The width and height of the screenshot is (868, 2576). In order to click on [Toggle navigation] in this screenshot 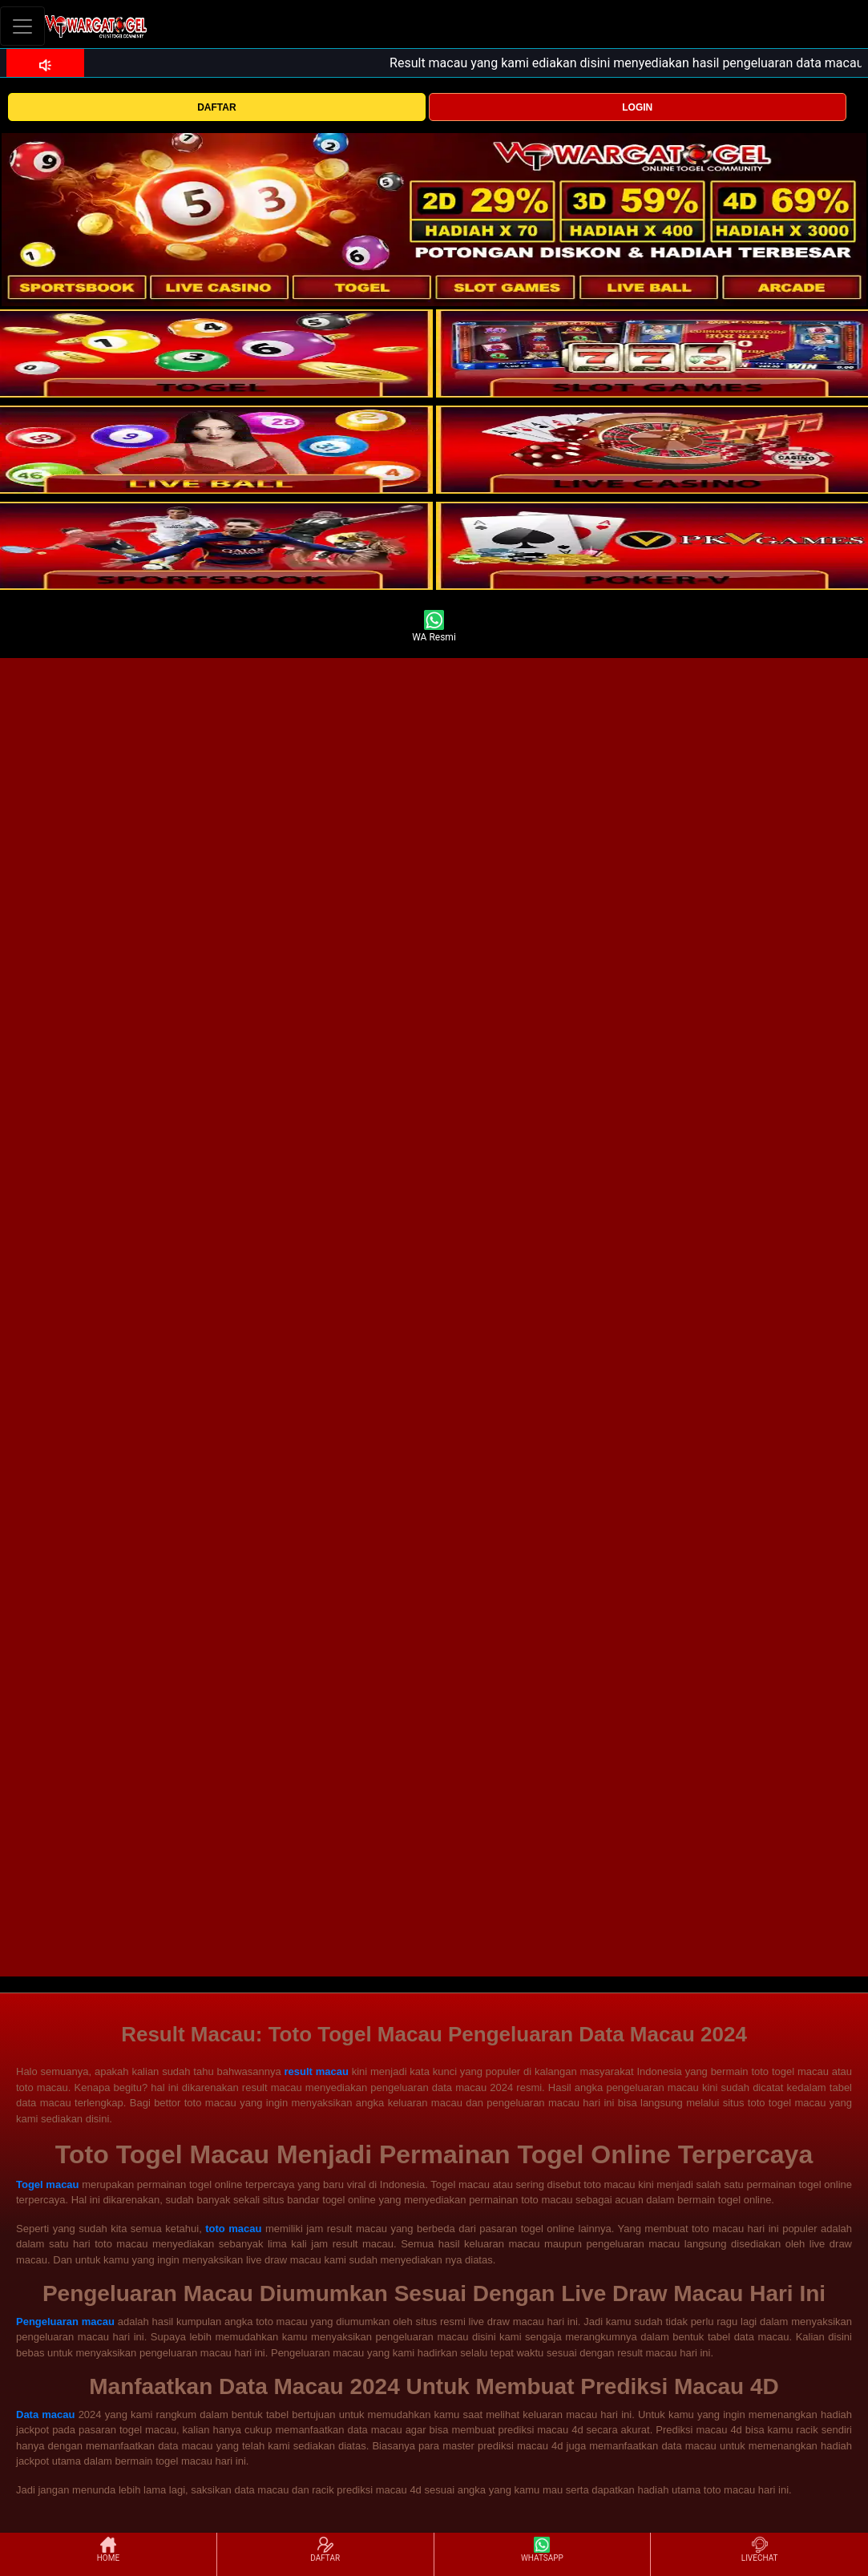, I will do `click(22, 26)`.